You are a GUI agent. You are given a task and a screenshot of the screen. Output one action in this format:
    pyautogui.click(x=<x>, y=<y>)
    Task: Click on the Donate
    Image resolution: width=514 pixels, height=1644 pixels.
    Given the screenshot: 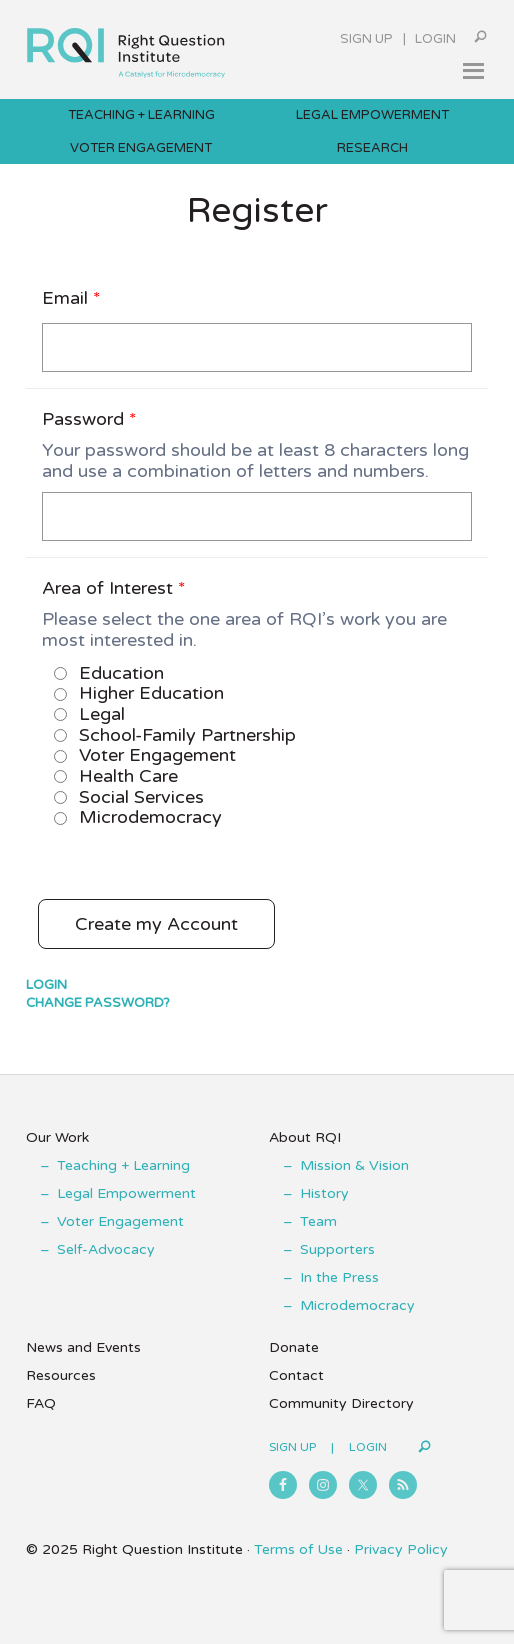 What is the action you would take?
    pyautogui.click(x=294, y=1347)
    